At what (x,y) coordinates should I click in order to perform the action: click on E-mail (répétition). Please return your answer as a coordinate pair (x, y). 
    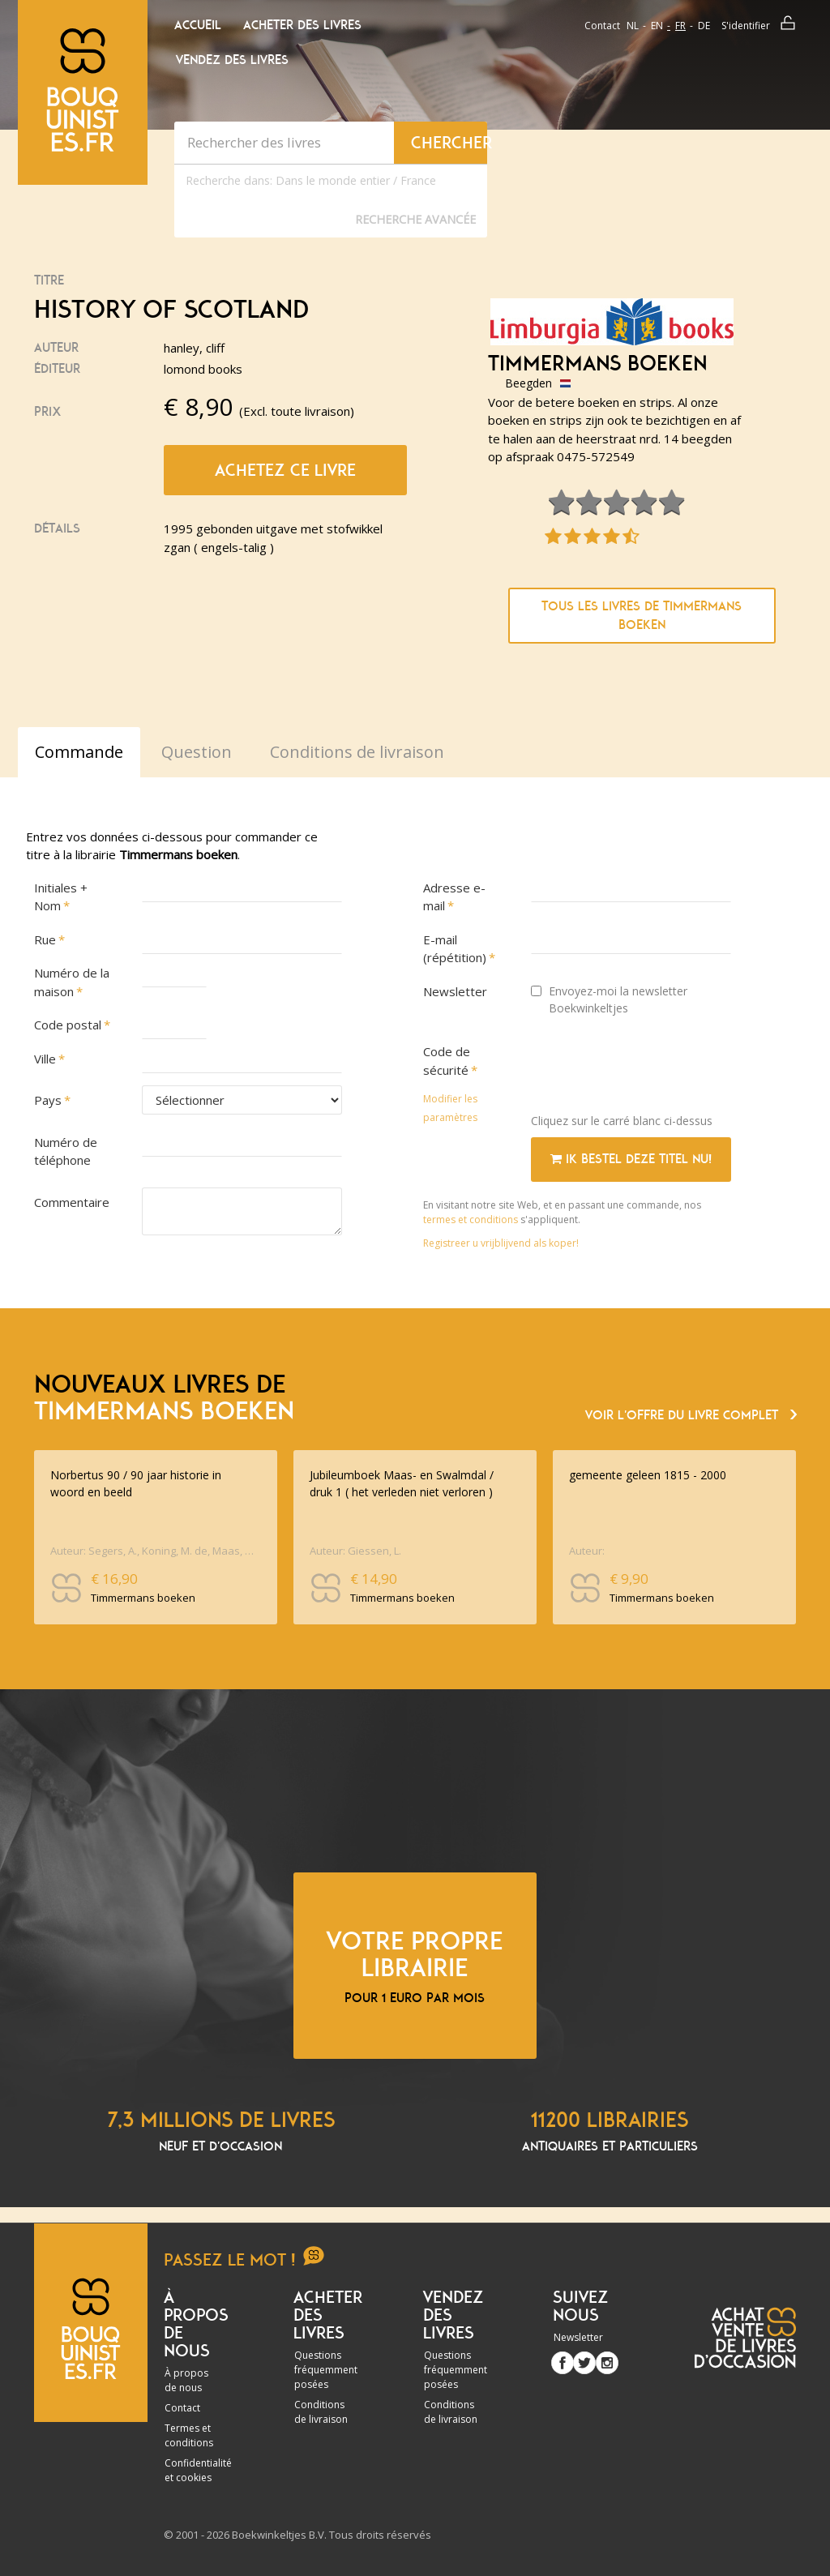
    Looking at the image, I should click on (454, 948).